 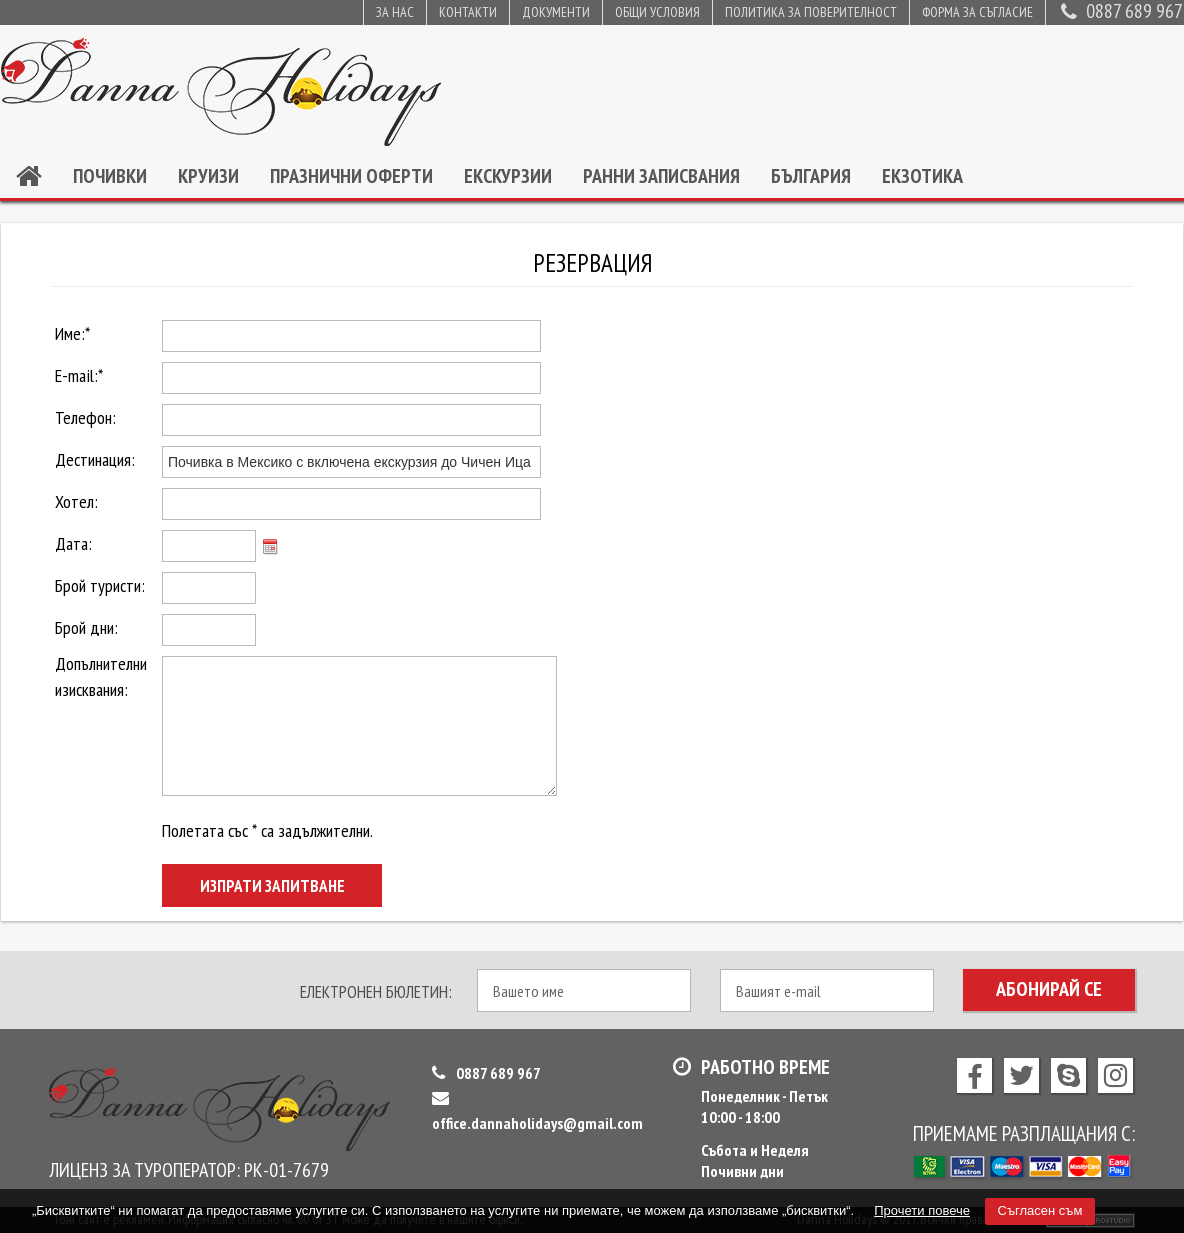 I want to click on Ранни записвания, so click(x=661, y=176).